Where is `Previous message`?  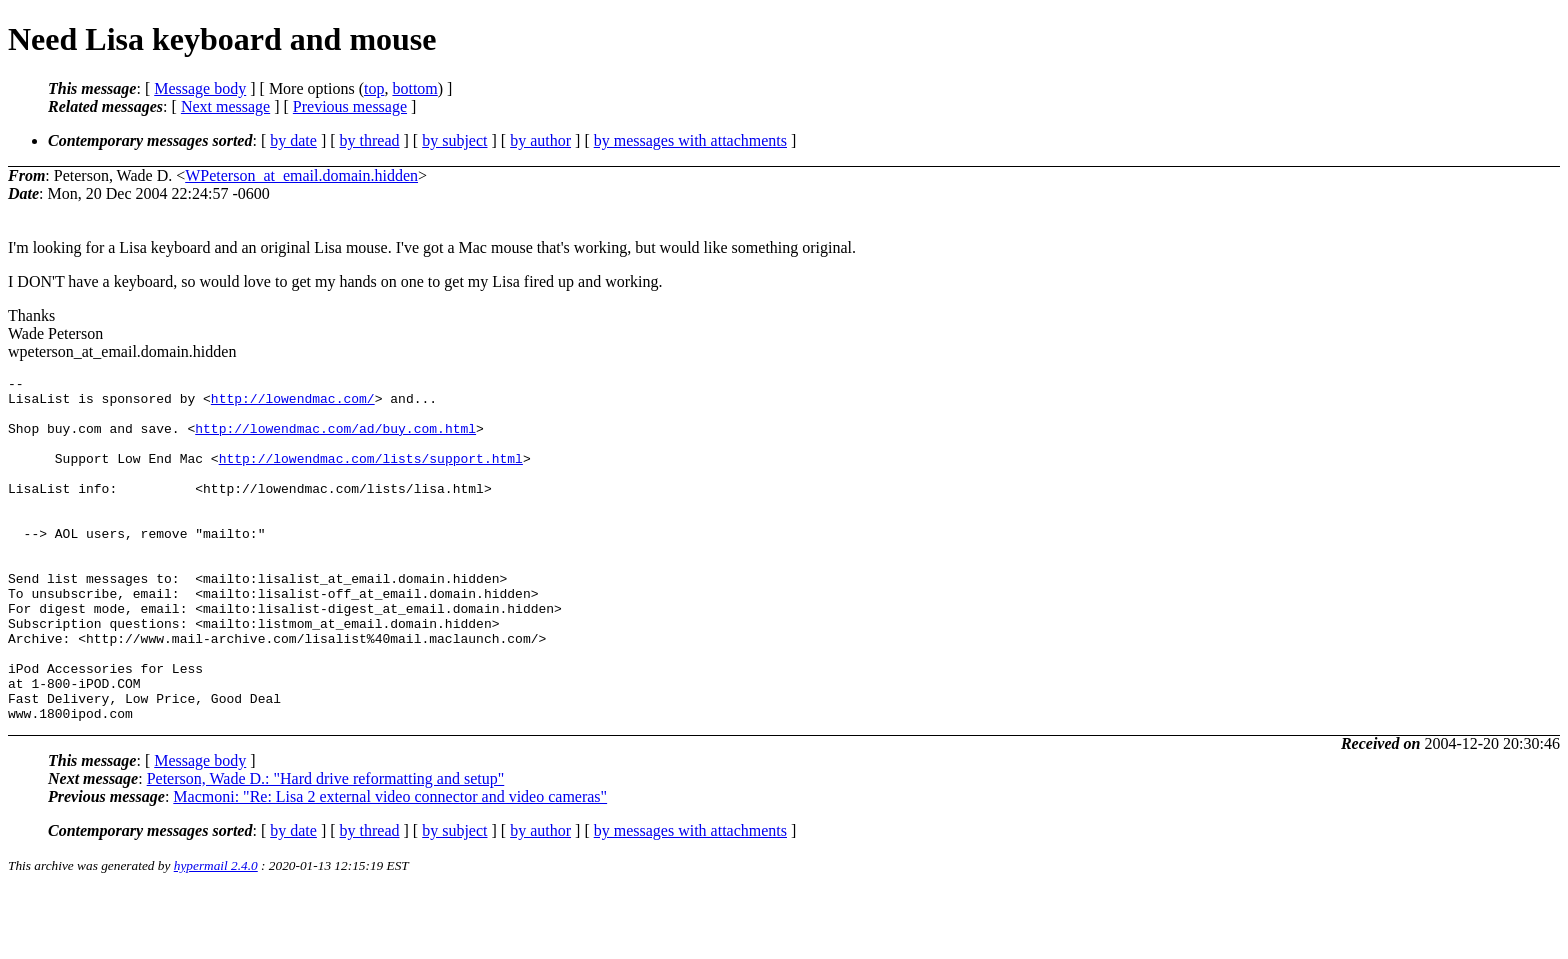
Previous message is located at coordinates (350, 106).